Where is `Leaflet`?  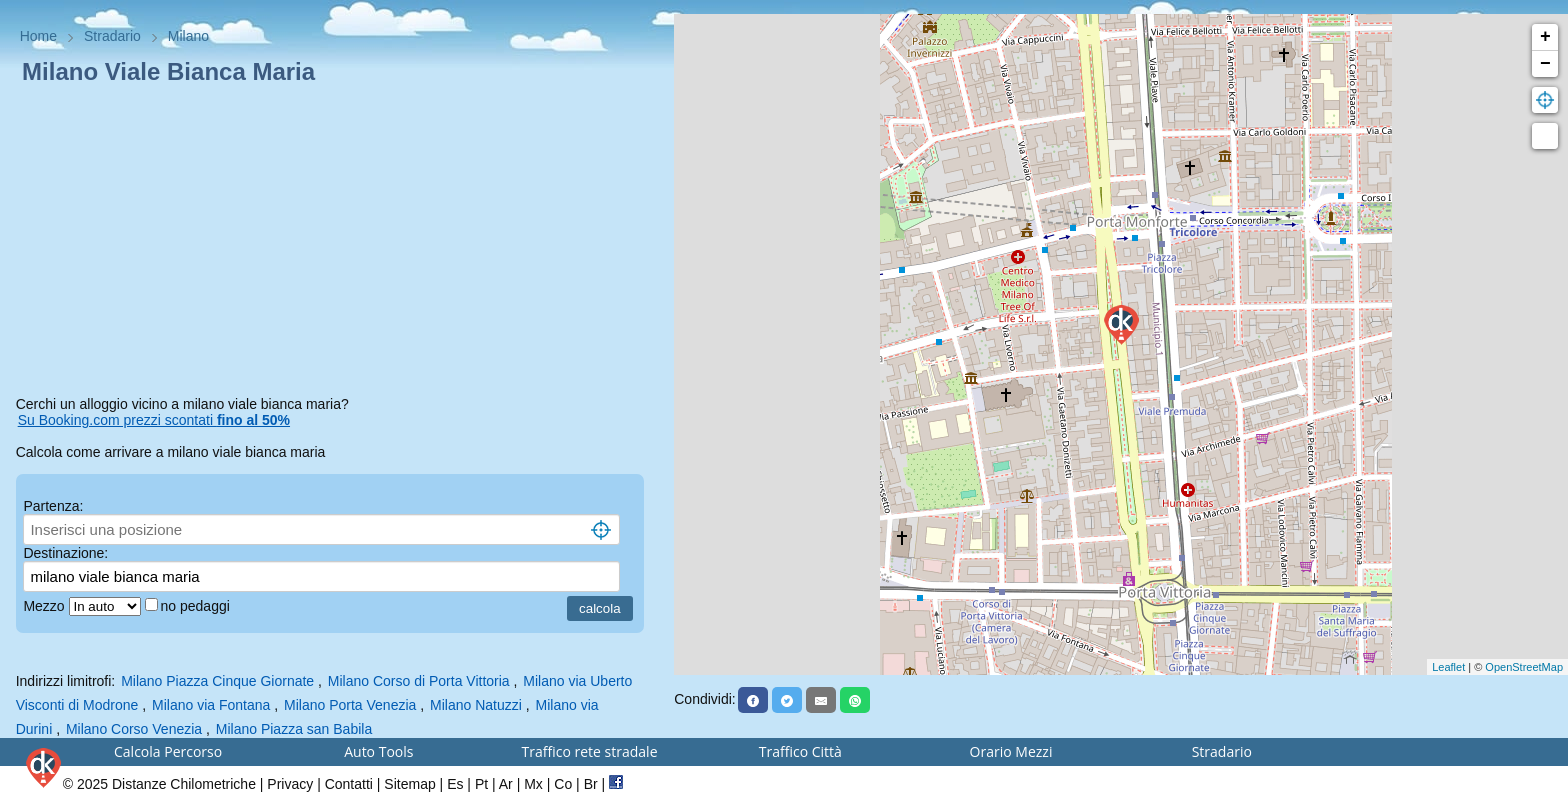
Leaflet is located at coordinates (1448, 667).